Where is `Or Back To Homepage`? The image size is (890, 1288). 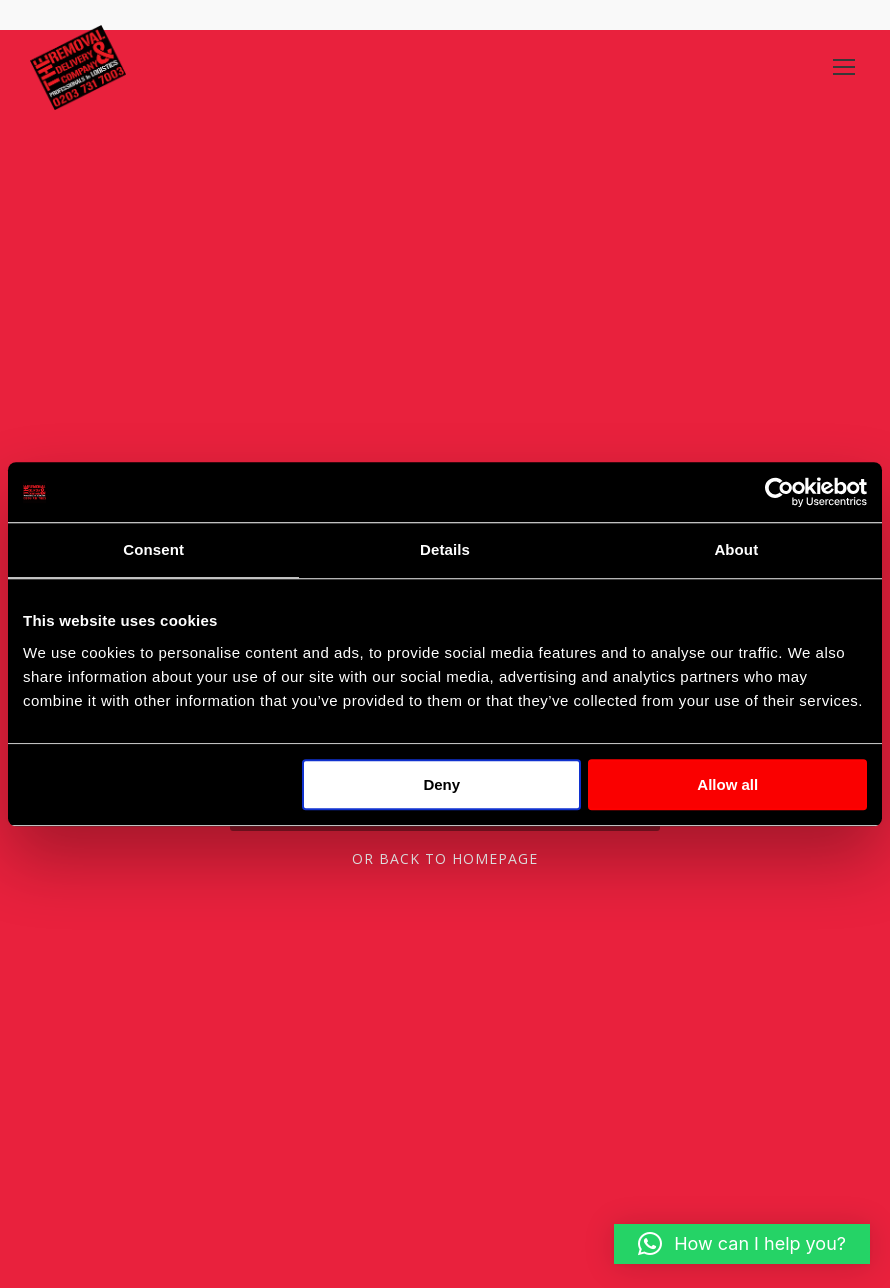
Or Back To Homepage is located at coordinates (445, 858).